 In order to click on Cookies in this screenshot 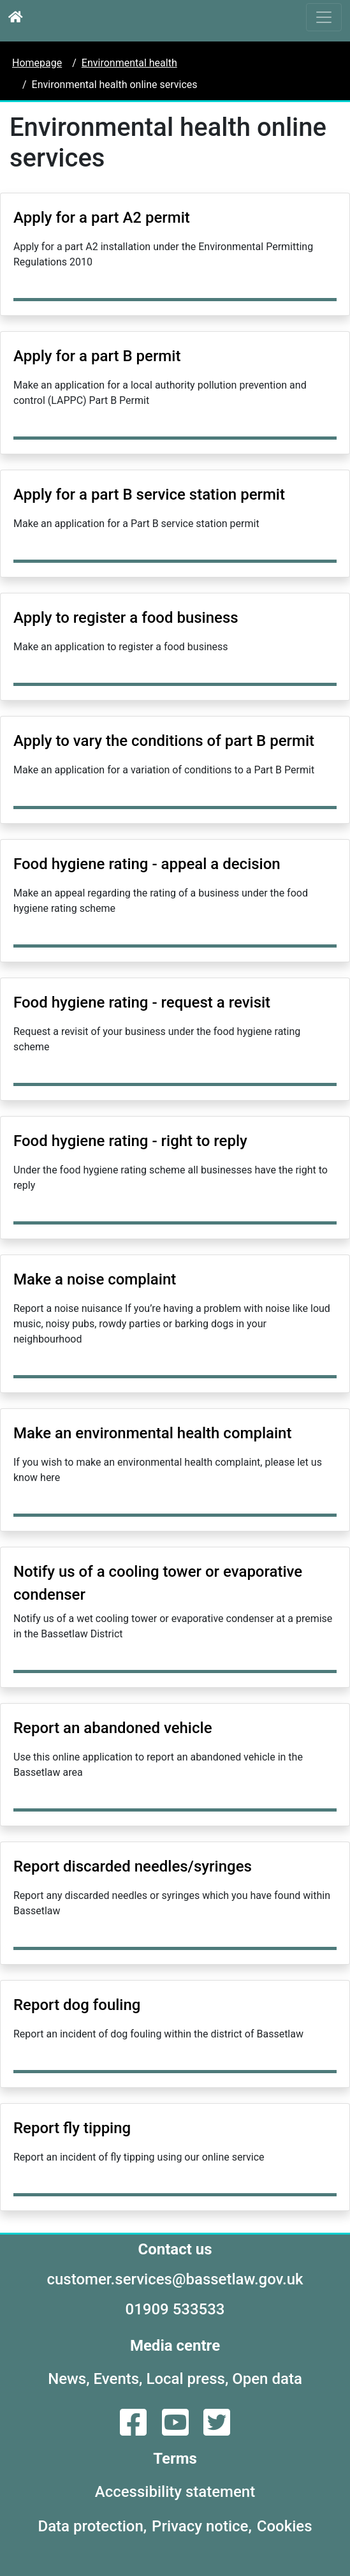, I will do `click(284, 2526)`.